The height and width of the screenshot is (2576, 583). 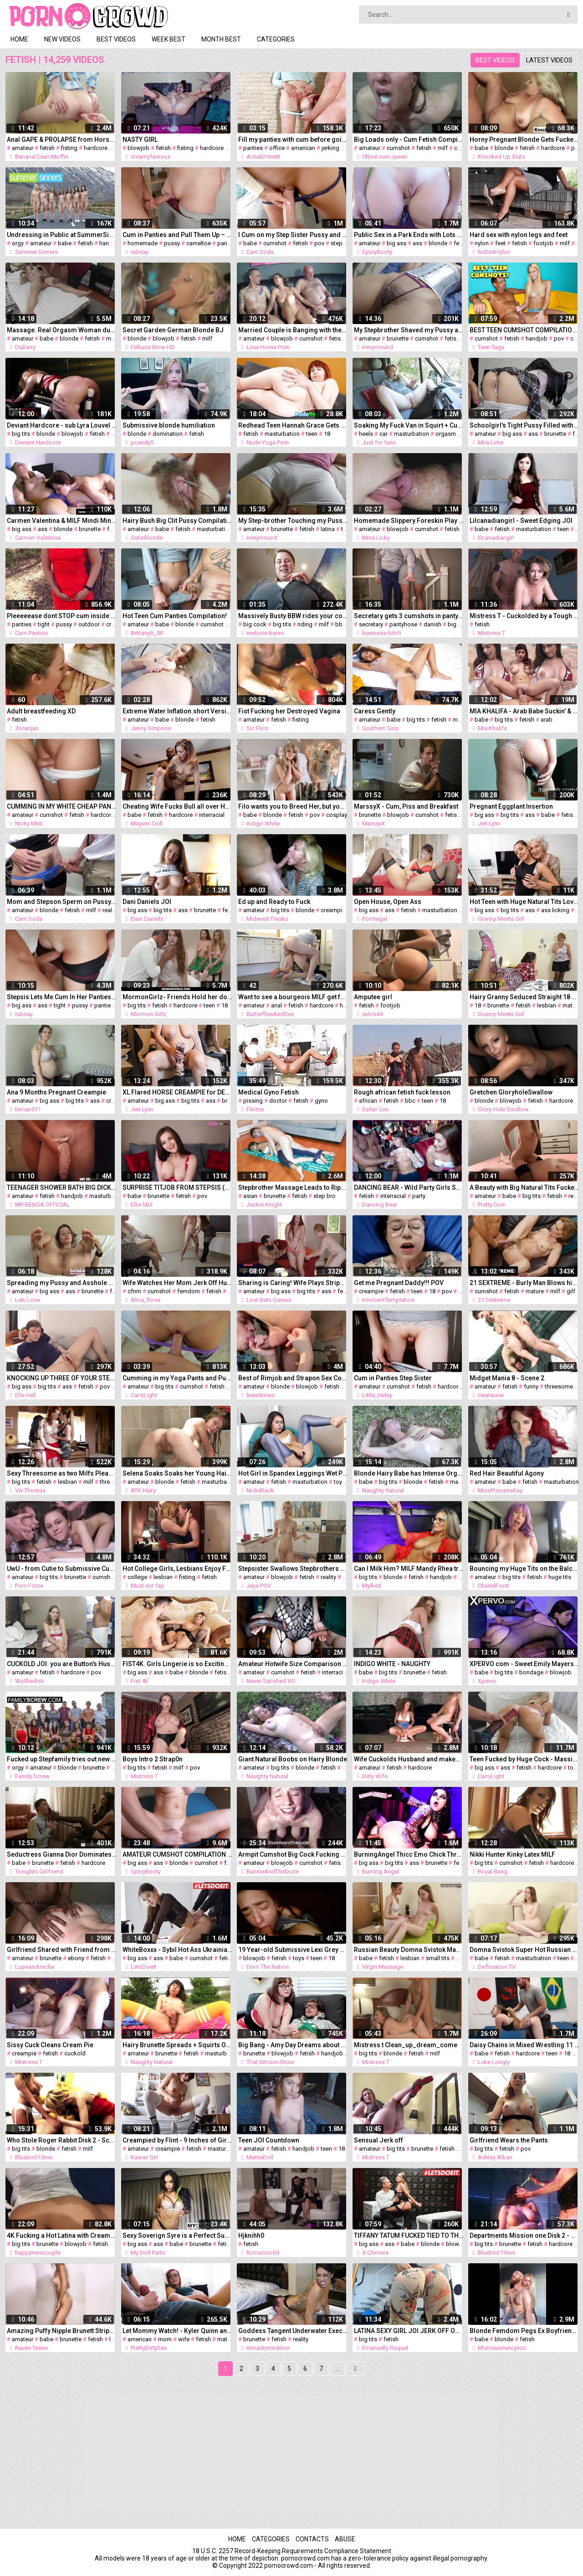 I want to click on blonde, so click(x=504, y=148).